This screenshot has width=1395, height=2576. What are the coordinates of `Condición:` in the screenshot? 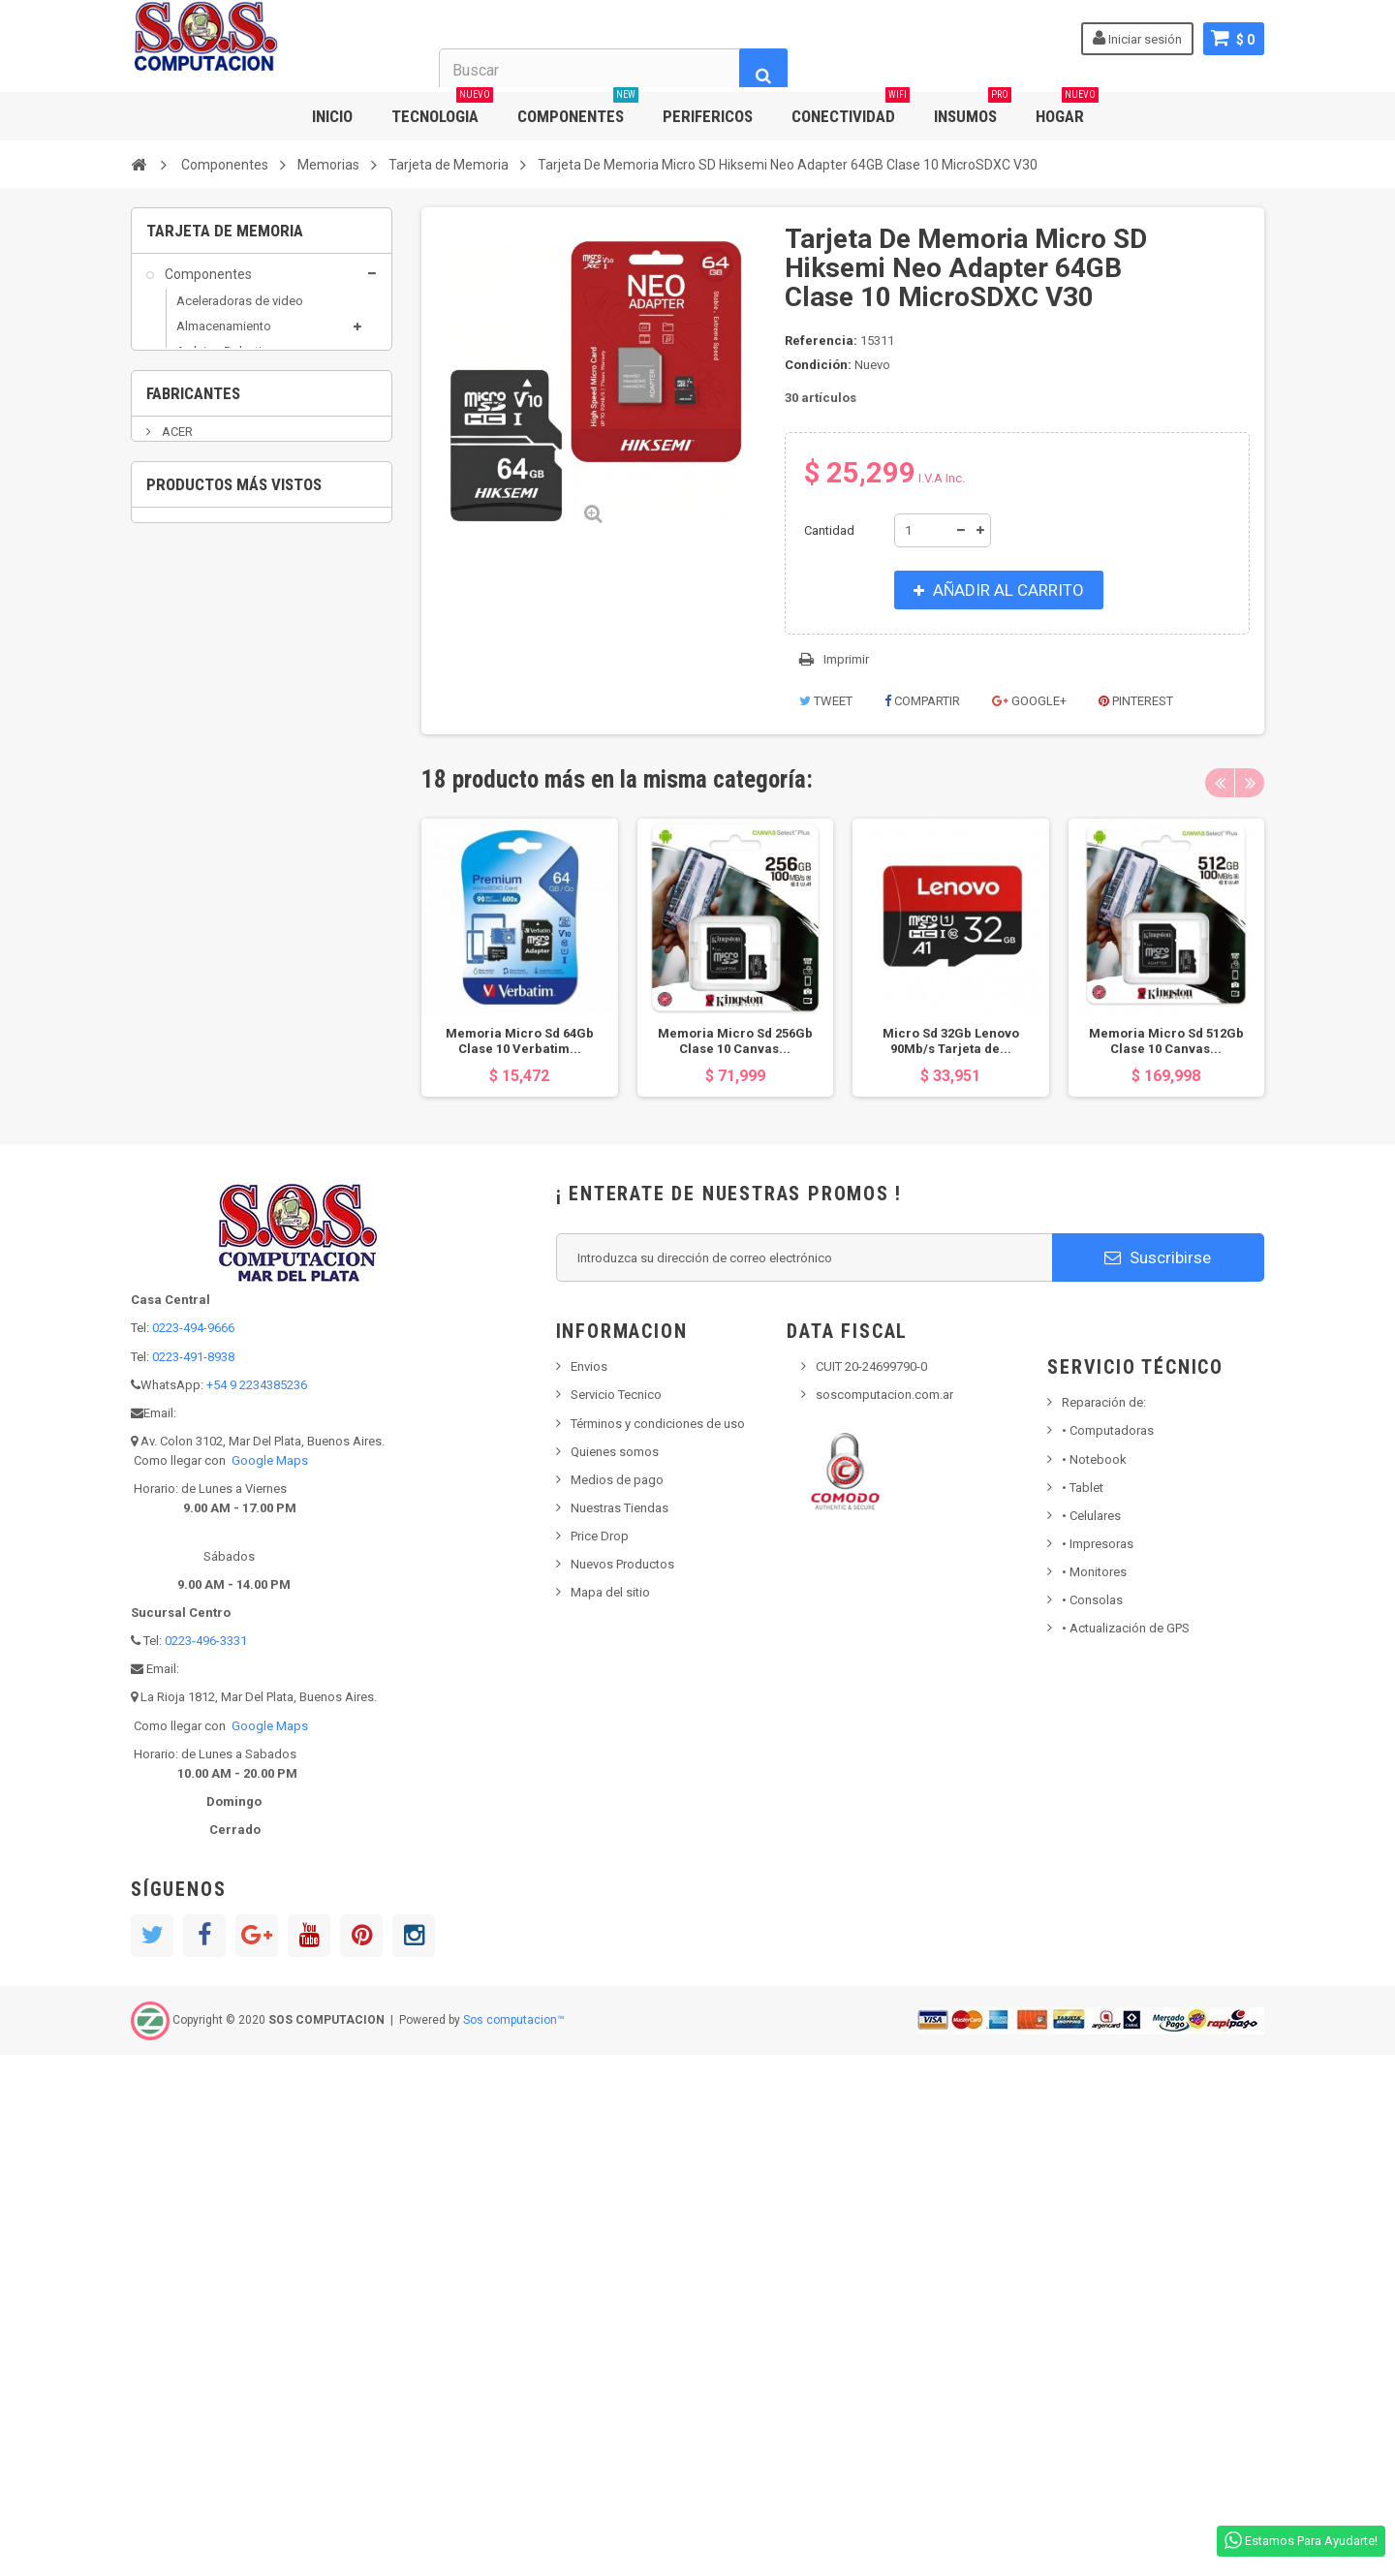 It's located at (818, 364).